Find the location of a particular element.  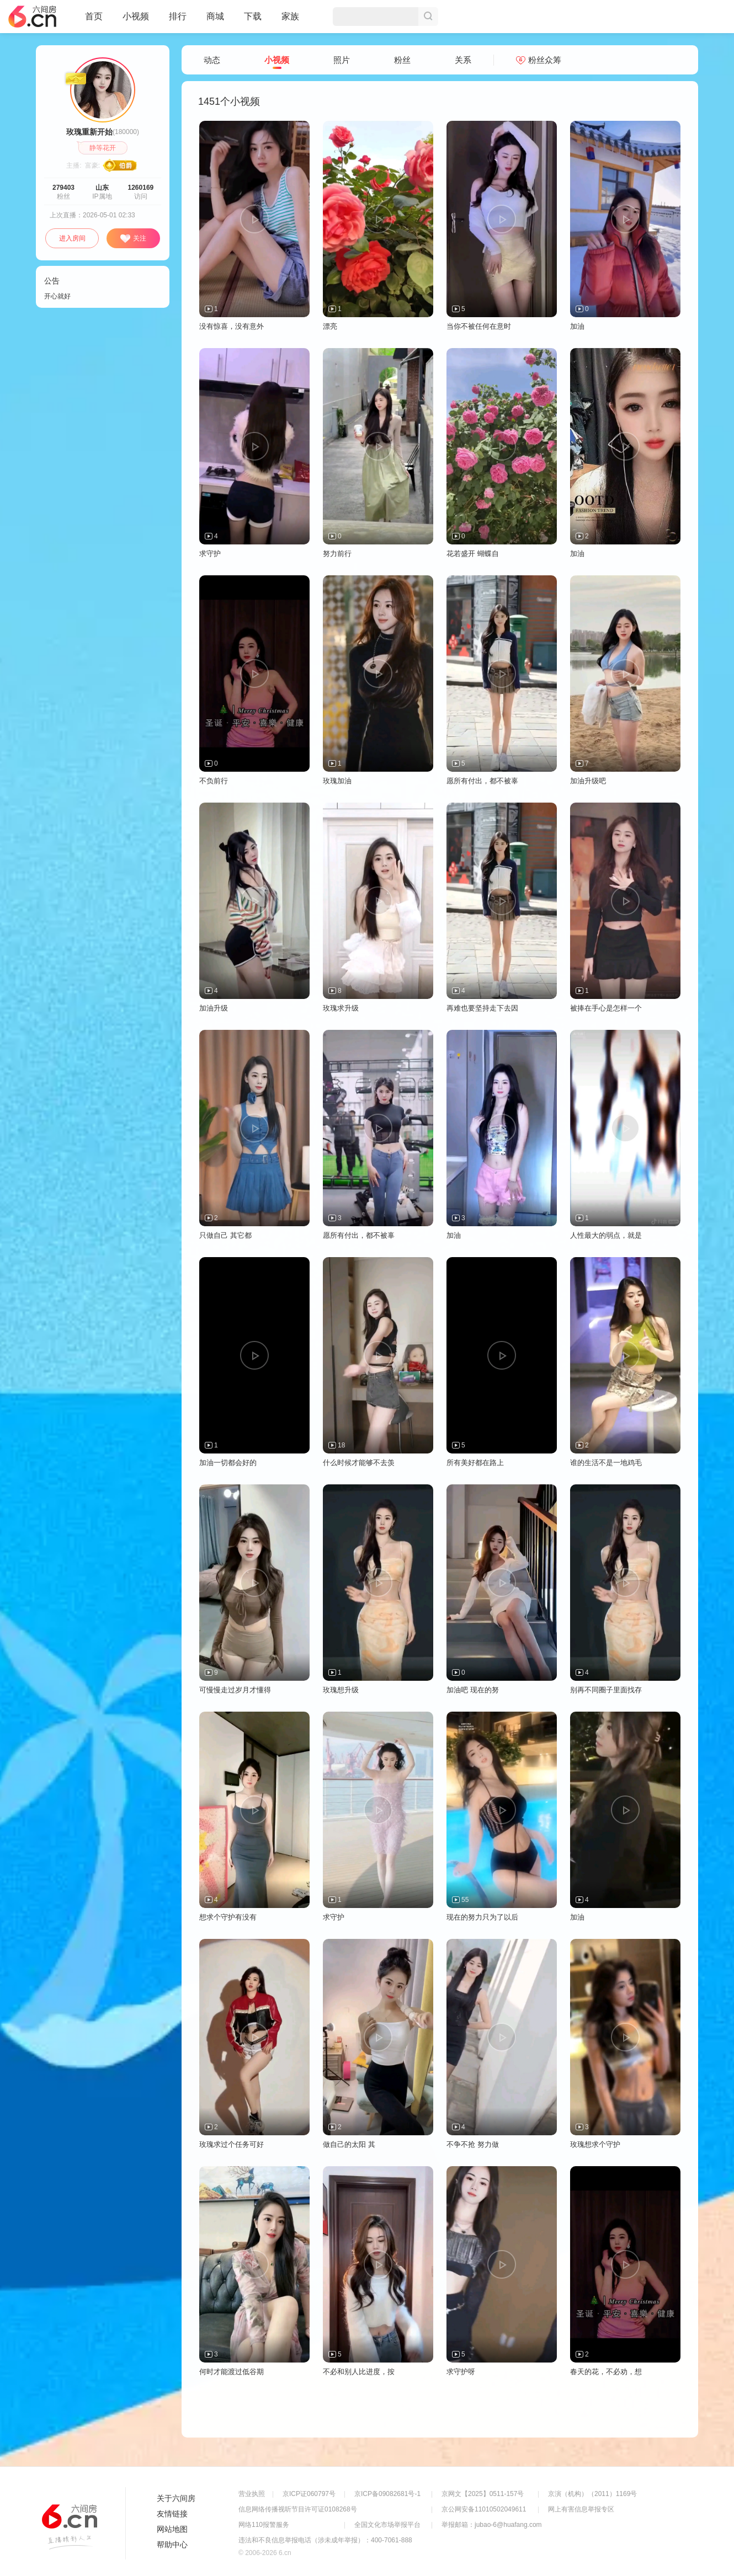

再难也要坚持走下去因 is located at coordinates (482, 1008).